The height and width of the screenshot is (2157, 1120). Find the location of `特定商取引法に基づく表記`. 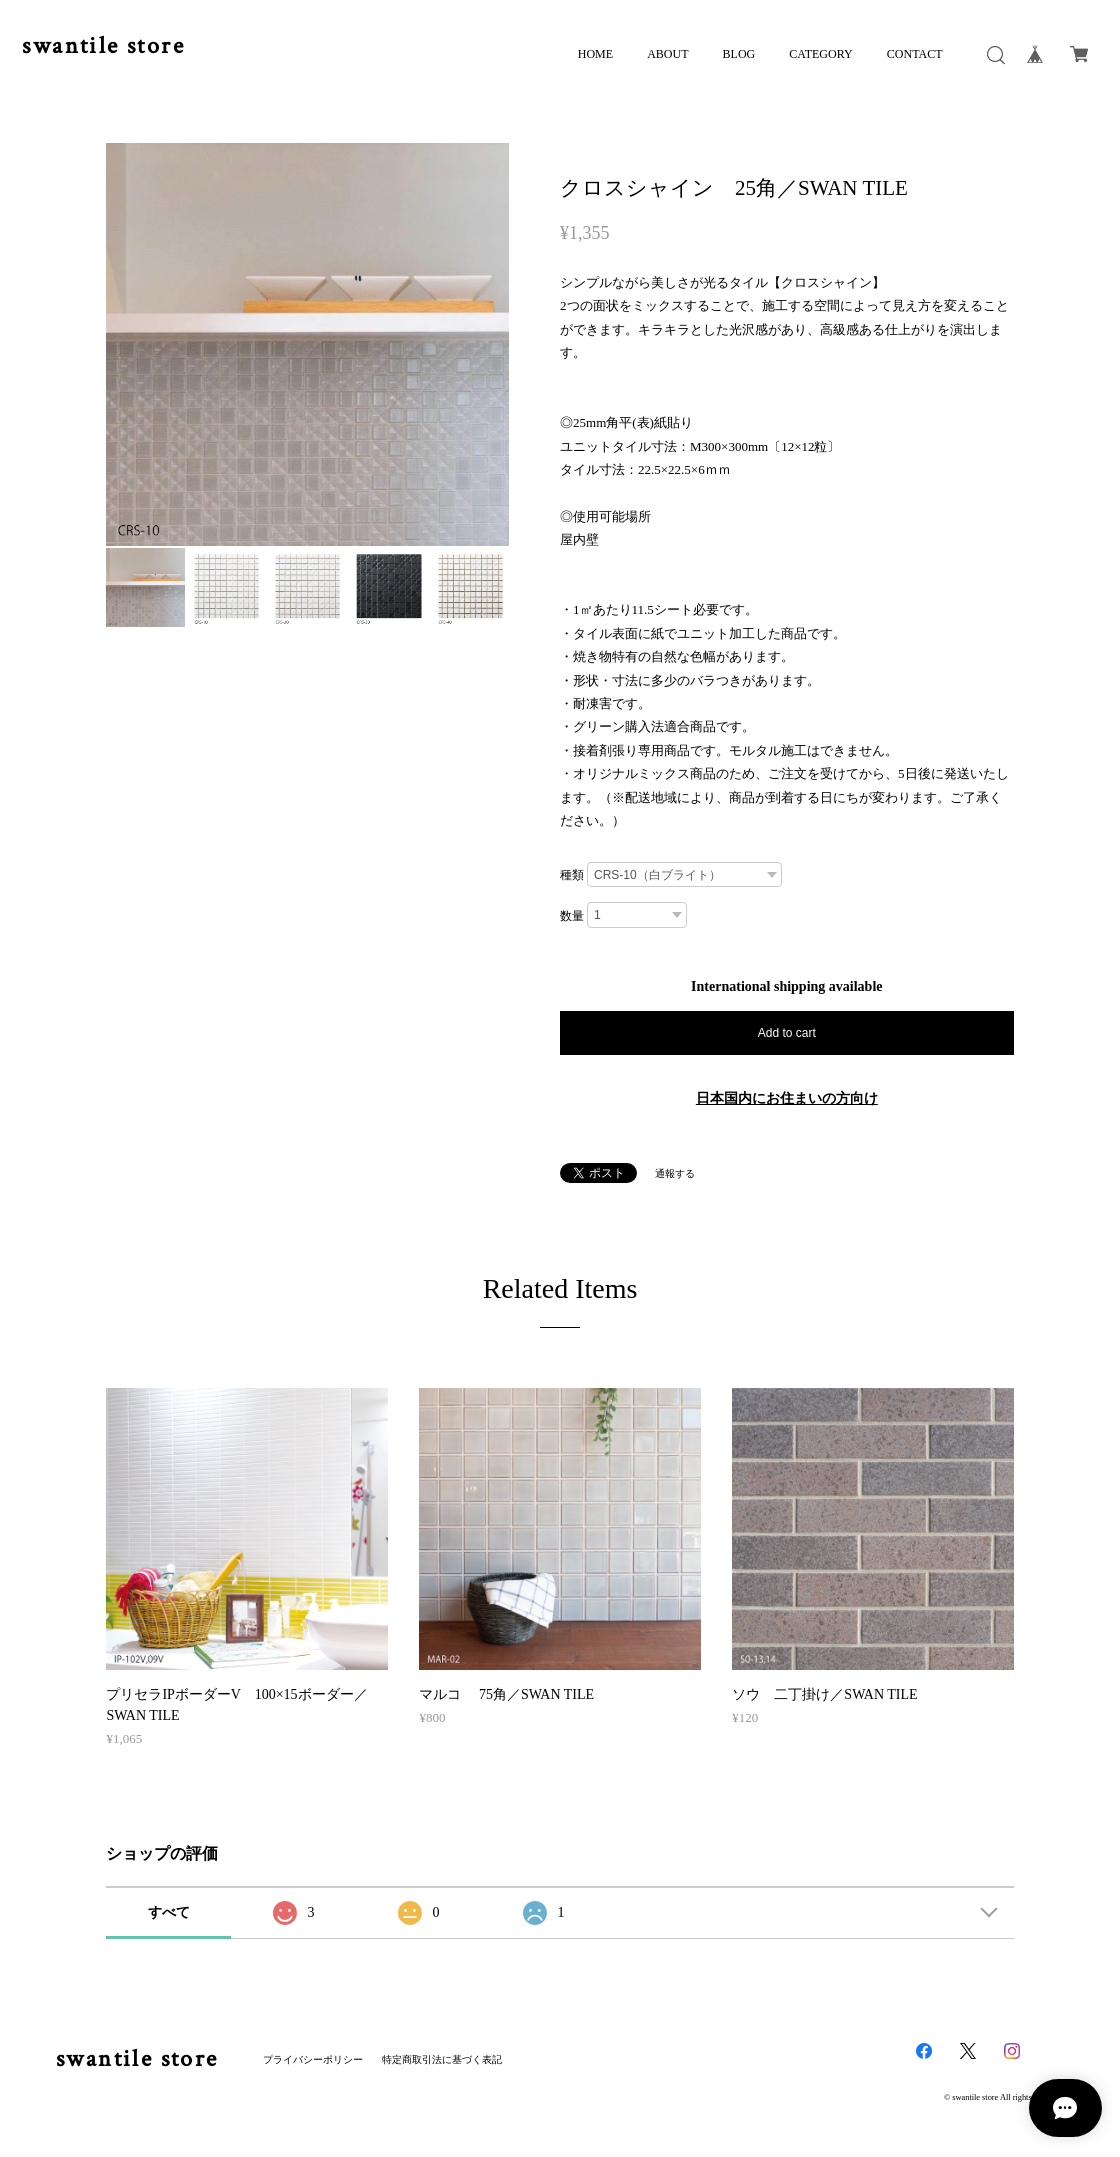

特定商取引法に基づく表記 is located at coordinates (442, 2059).